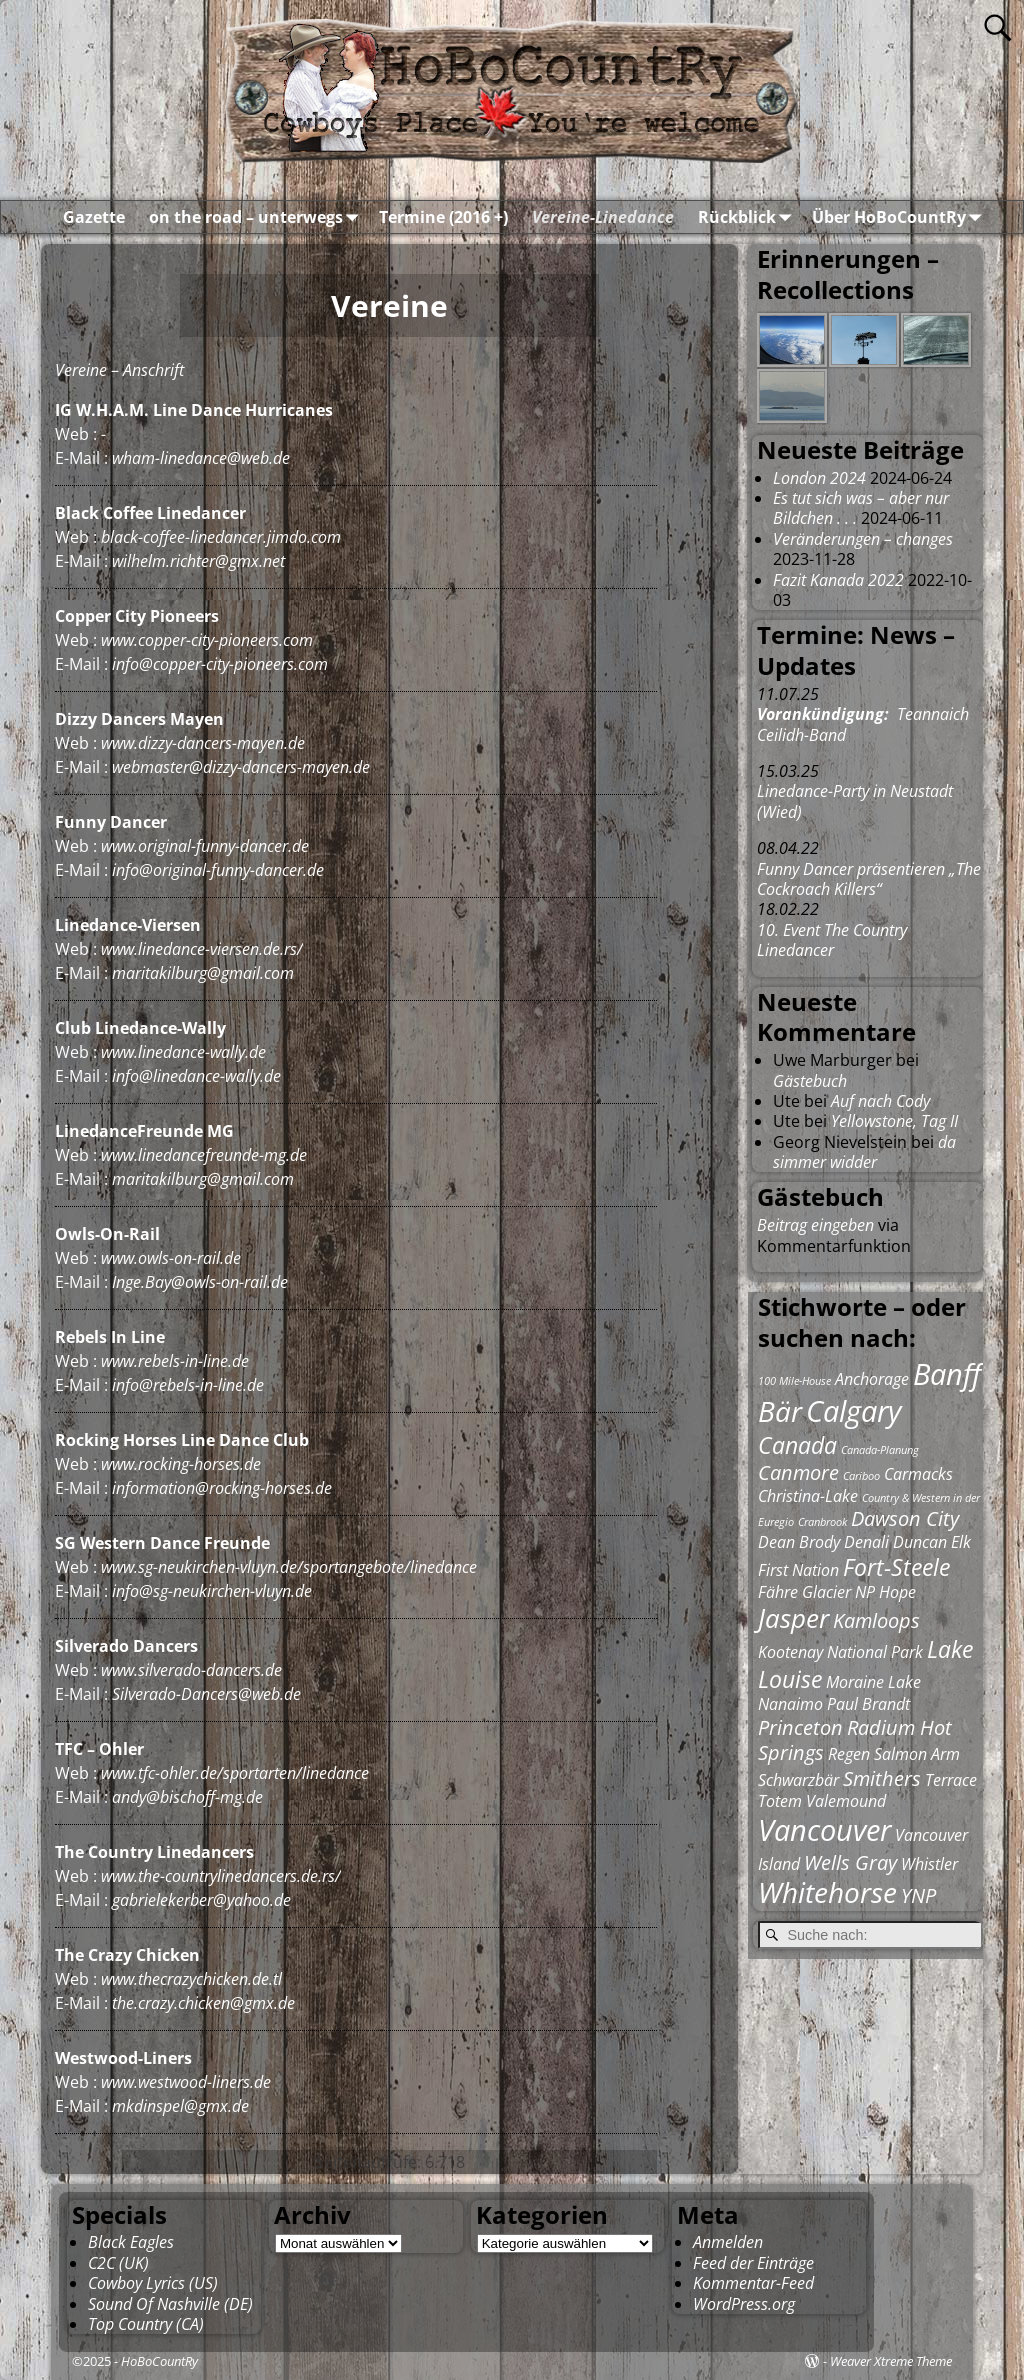 The image size is (1024, 2380). I want to click on Schwarzbär [Schwarzbär (2 Einträge)], so click(798, 1780).